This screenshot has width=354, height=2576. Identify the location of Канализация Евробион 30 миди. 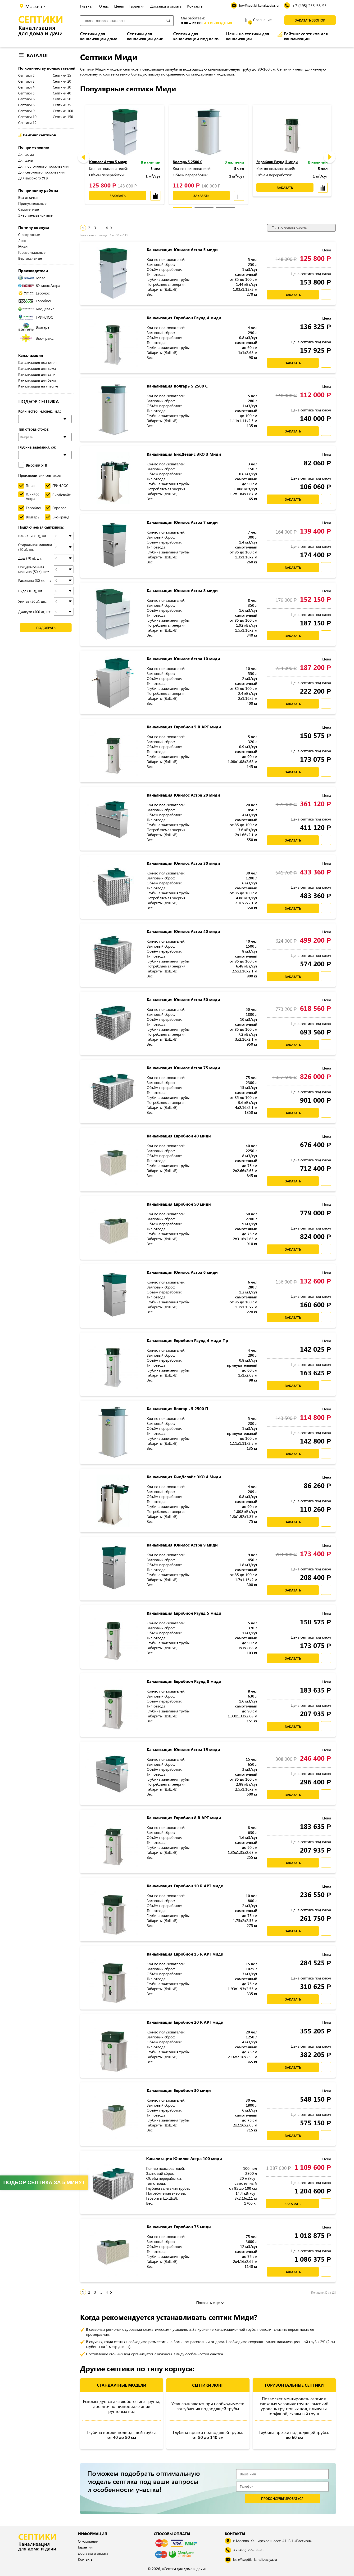
(180, 2090).